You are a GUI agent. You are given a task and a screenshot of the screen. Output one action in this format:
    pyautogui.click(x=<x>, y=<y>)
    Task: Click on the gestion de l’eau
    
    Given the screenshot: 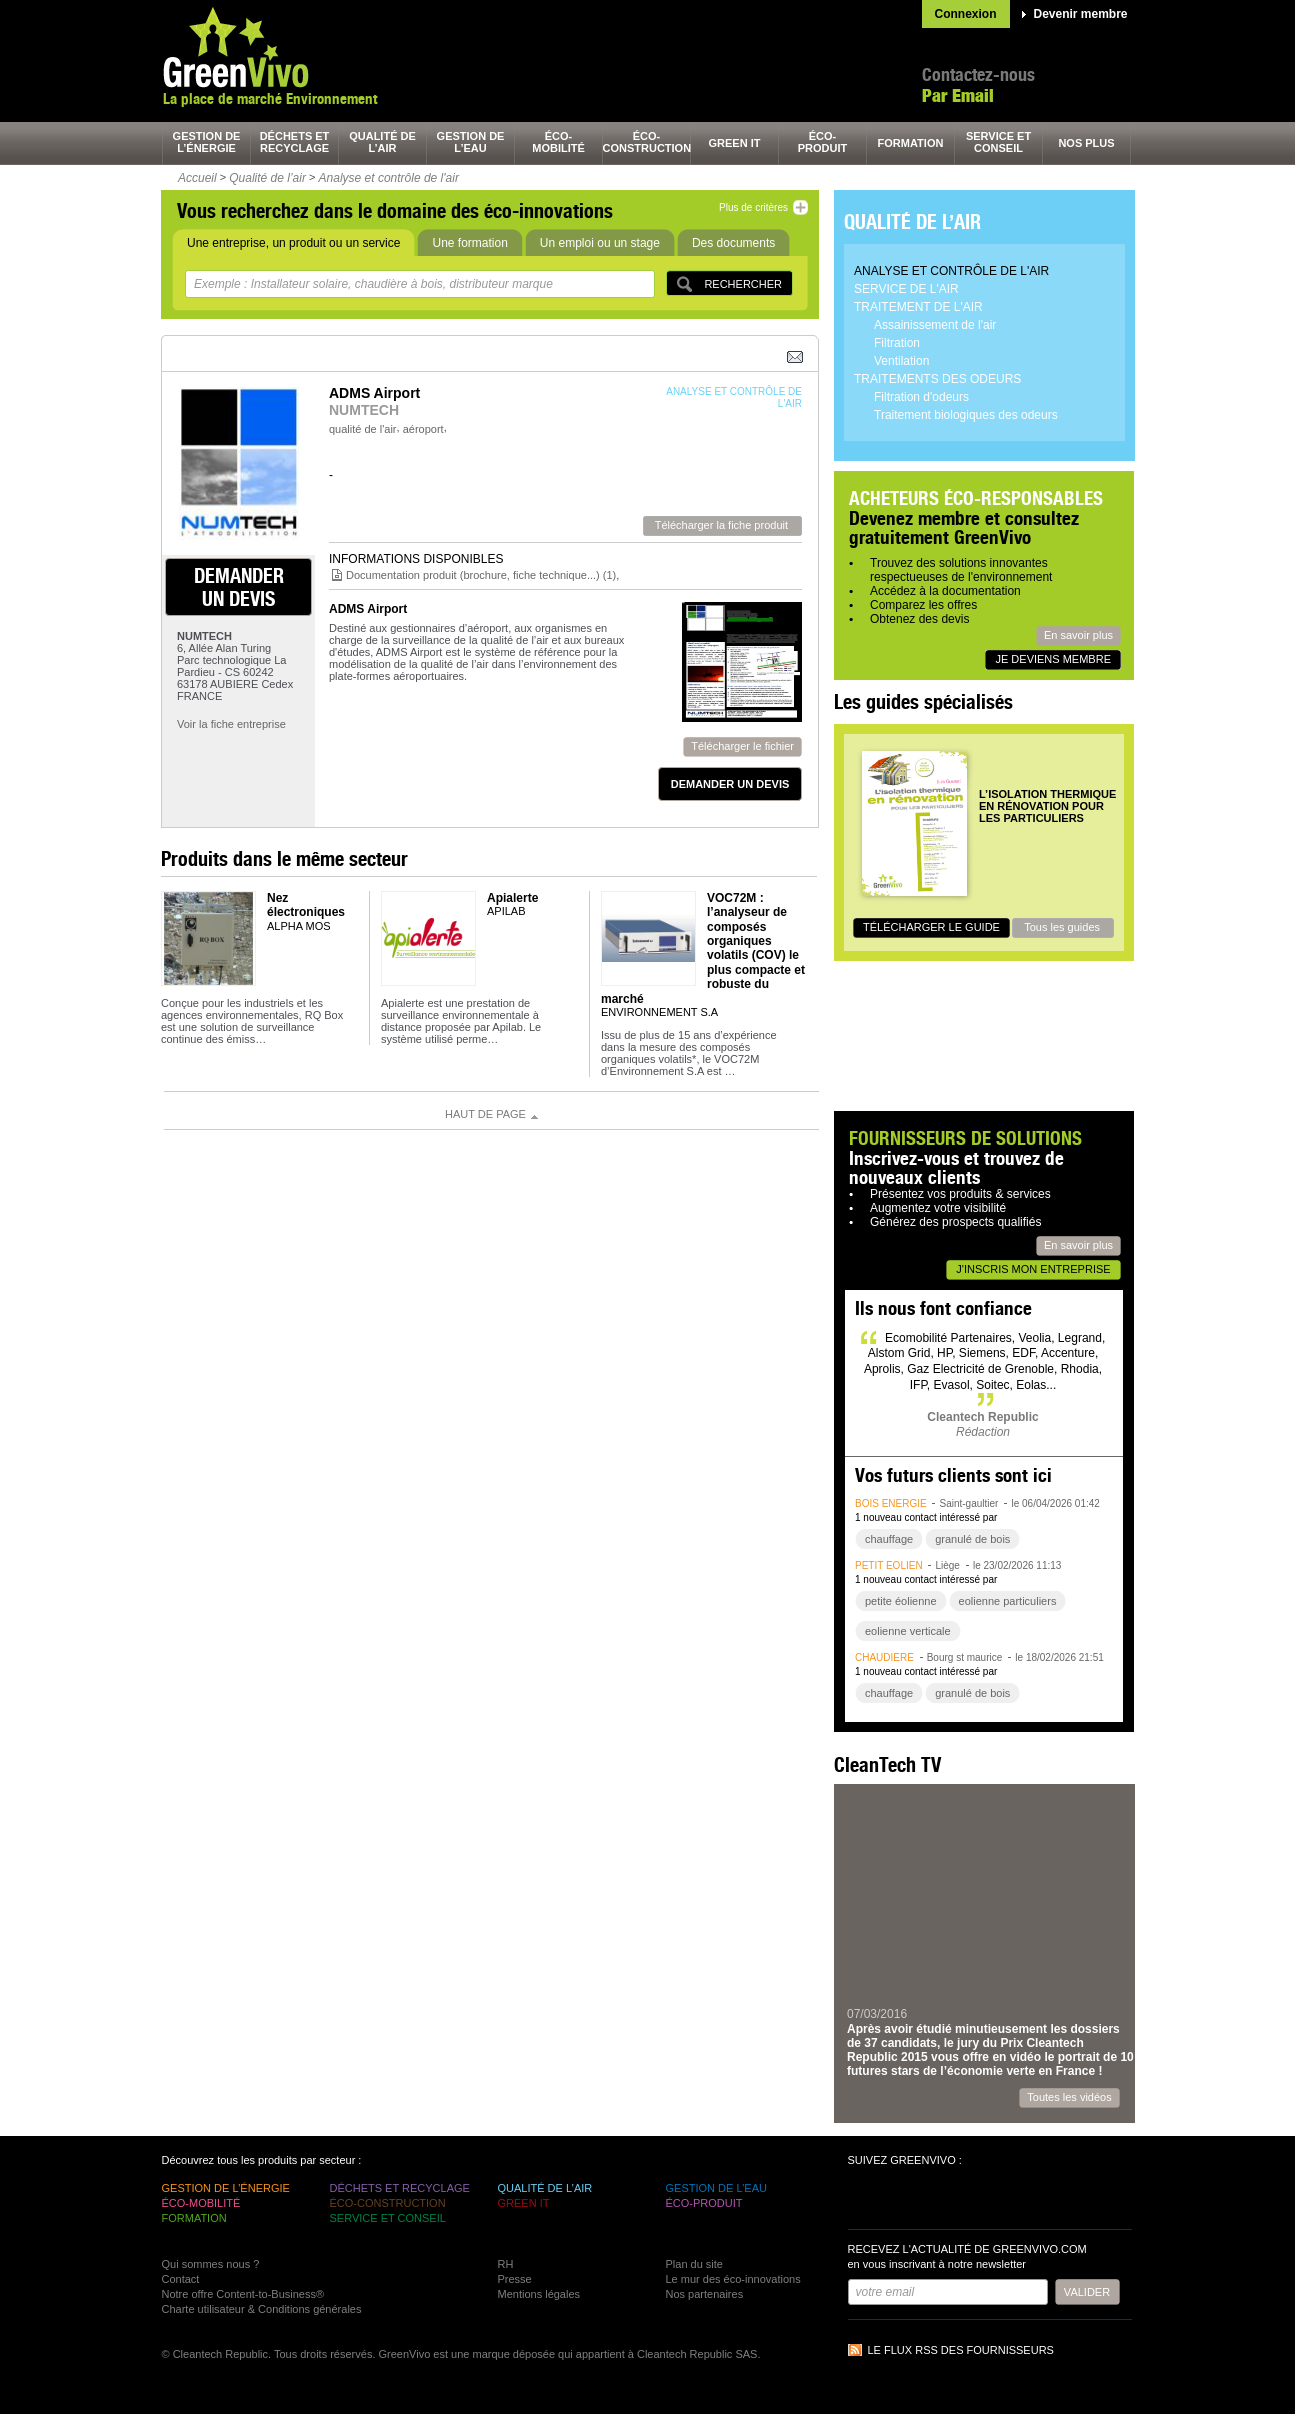 What is the action you would take?
    pyautogui.click(x=471, y=142)
    